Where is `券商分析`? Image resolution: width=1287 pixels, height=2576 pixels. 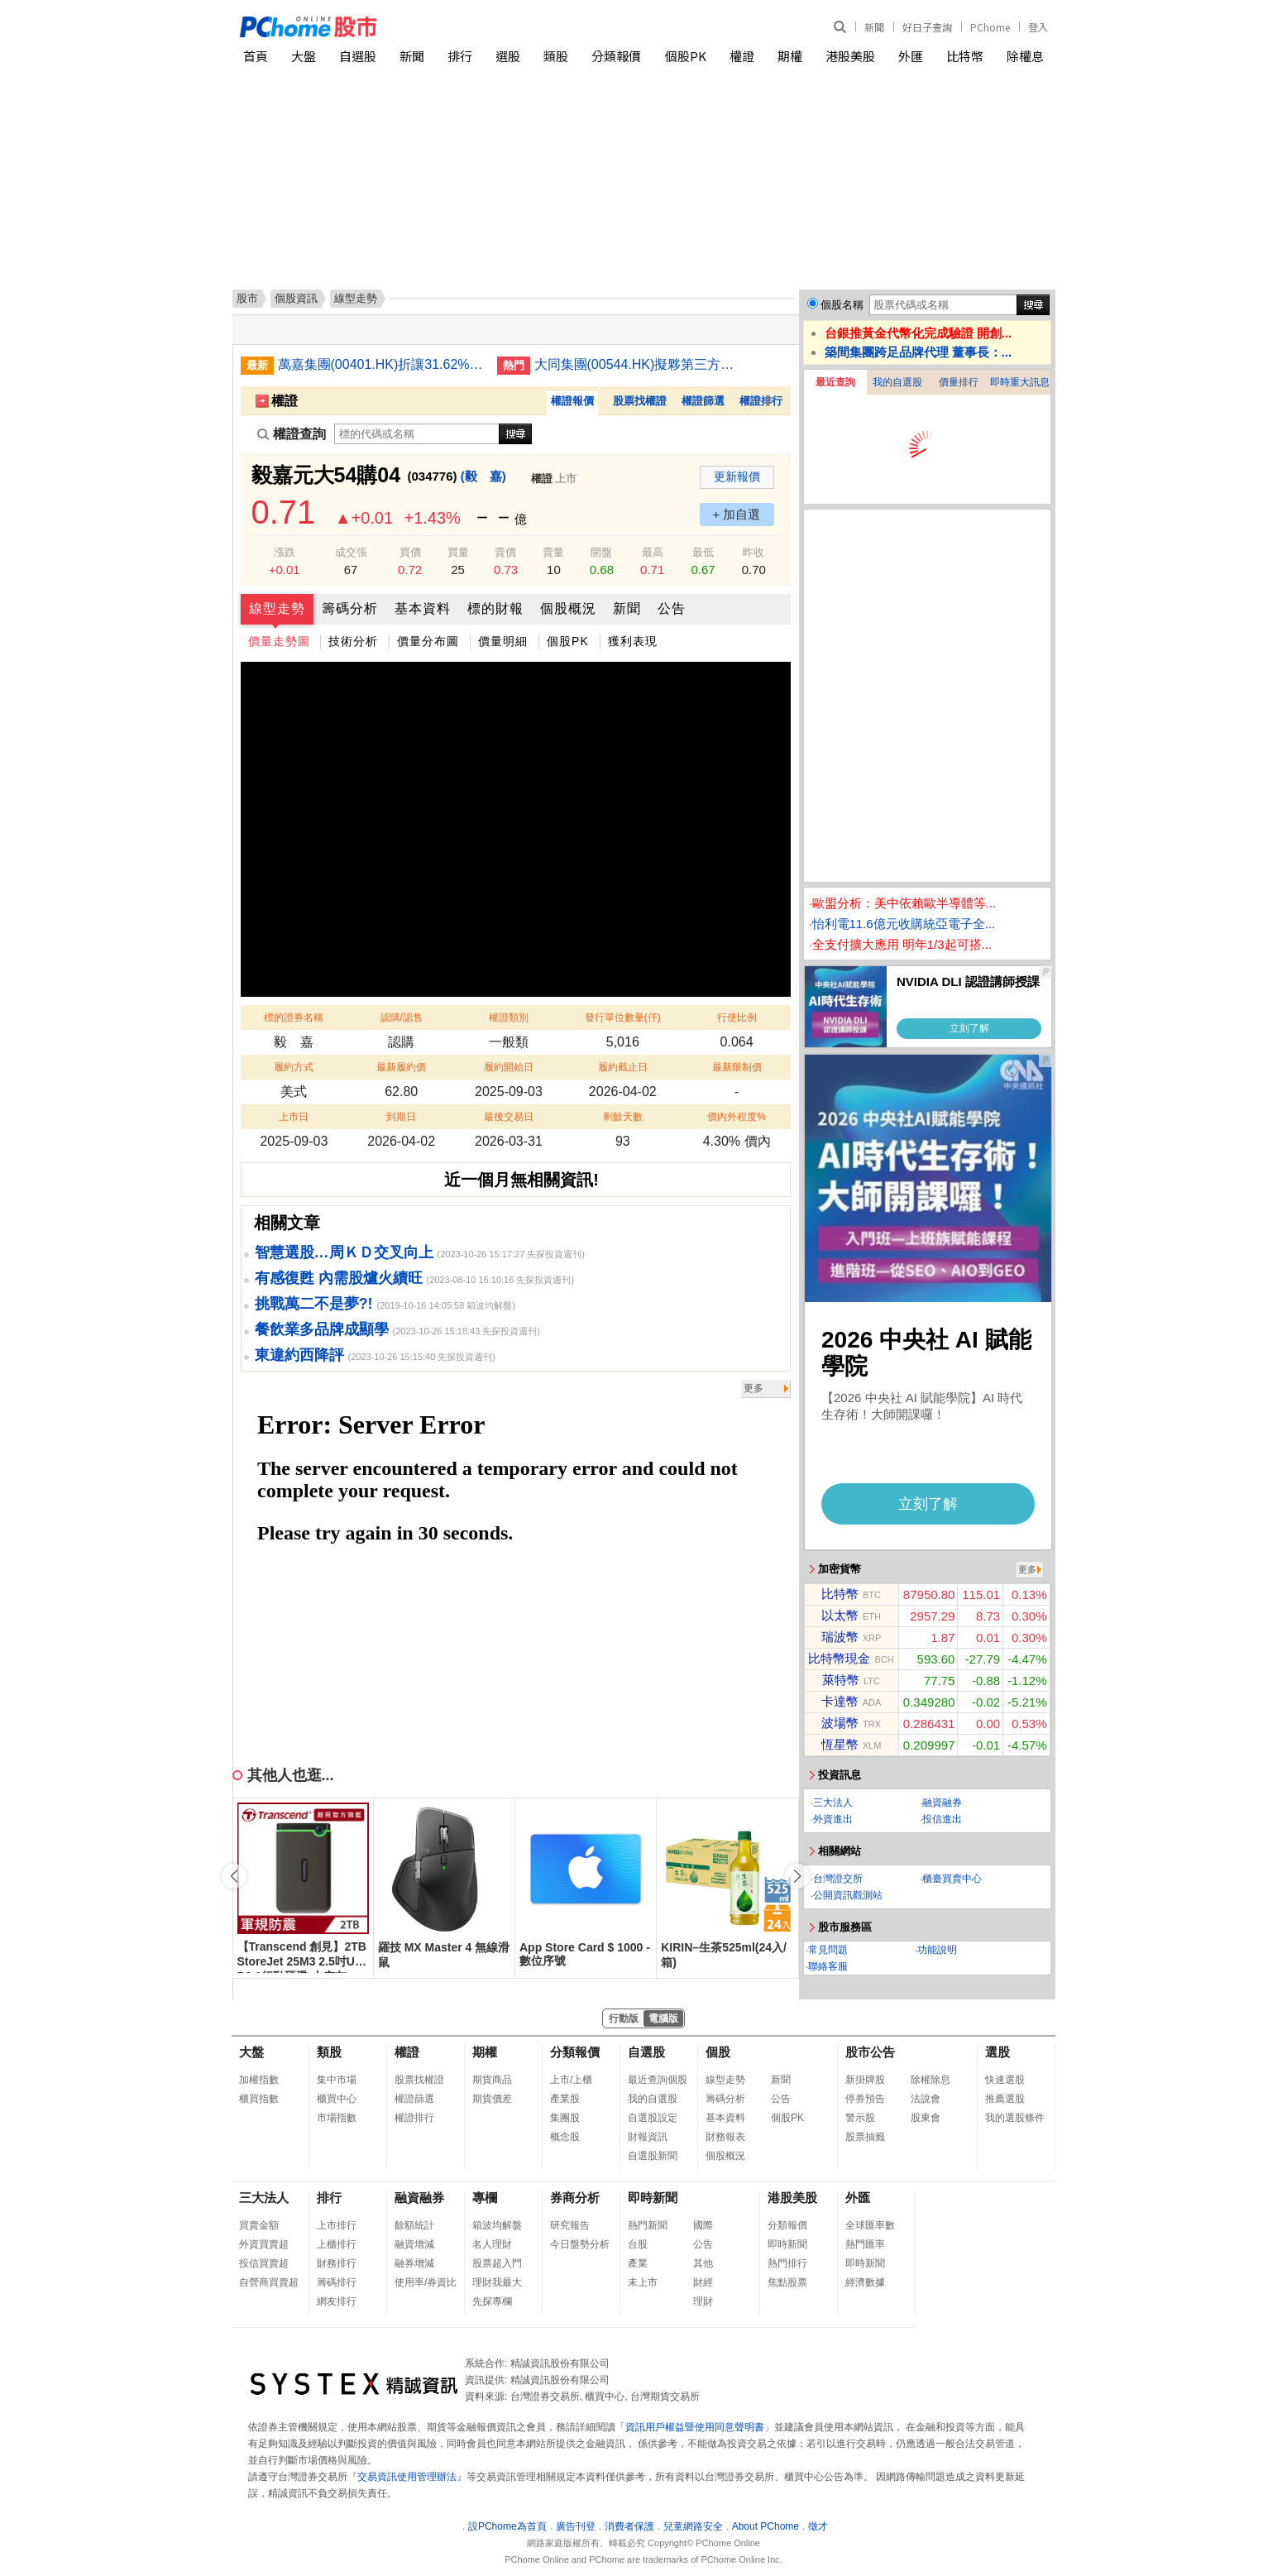
券商分析 is located at coordinates (575, 2198).